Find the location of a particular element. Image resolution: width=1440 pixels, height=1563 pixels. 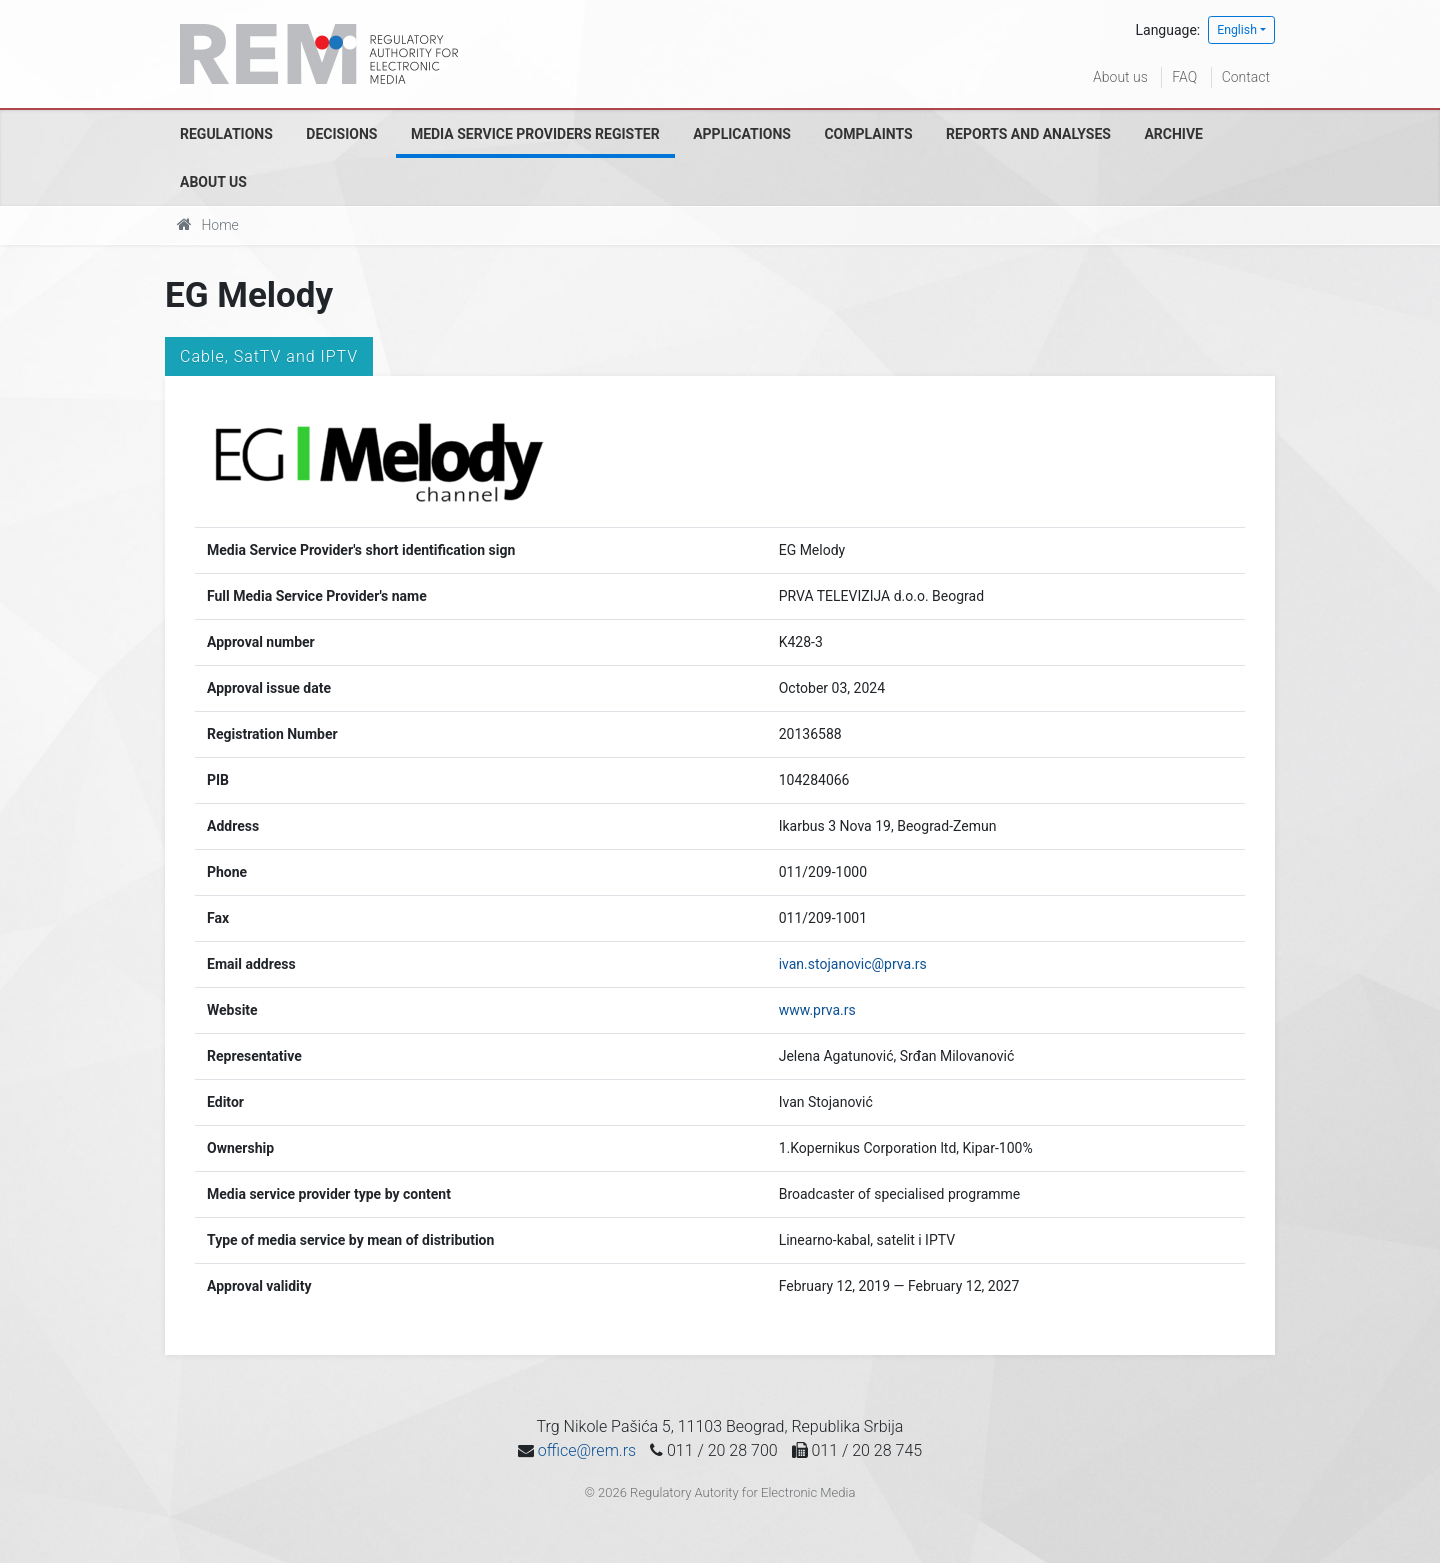

Media Service Providers Register is located at coordinates (535, 134).